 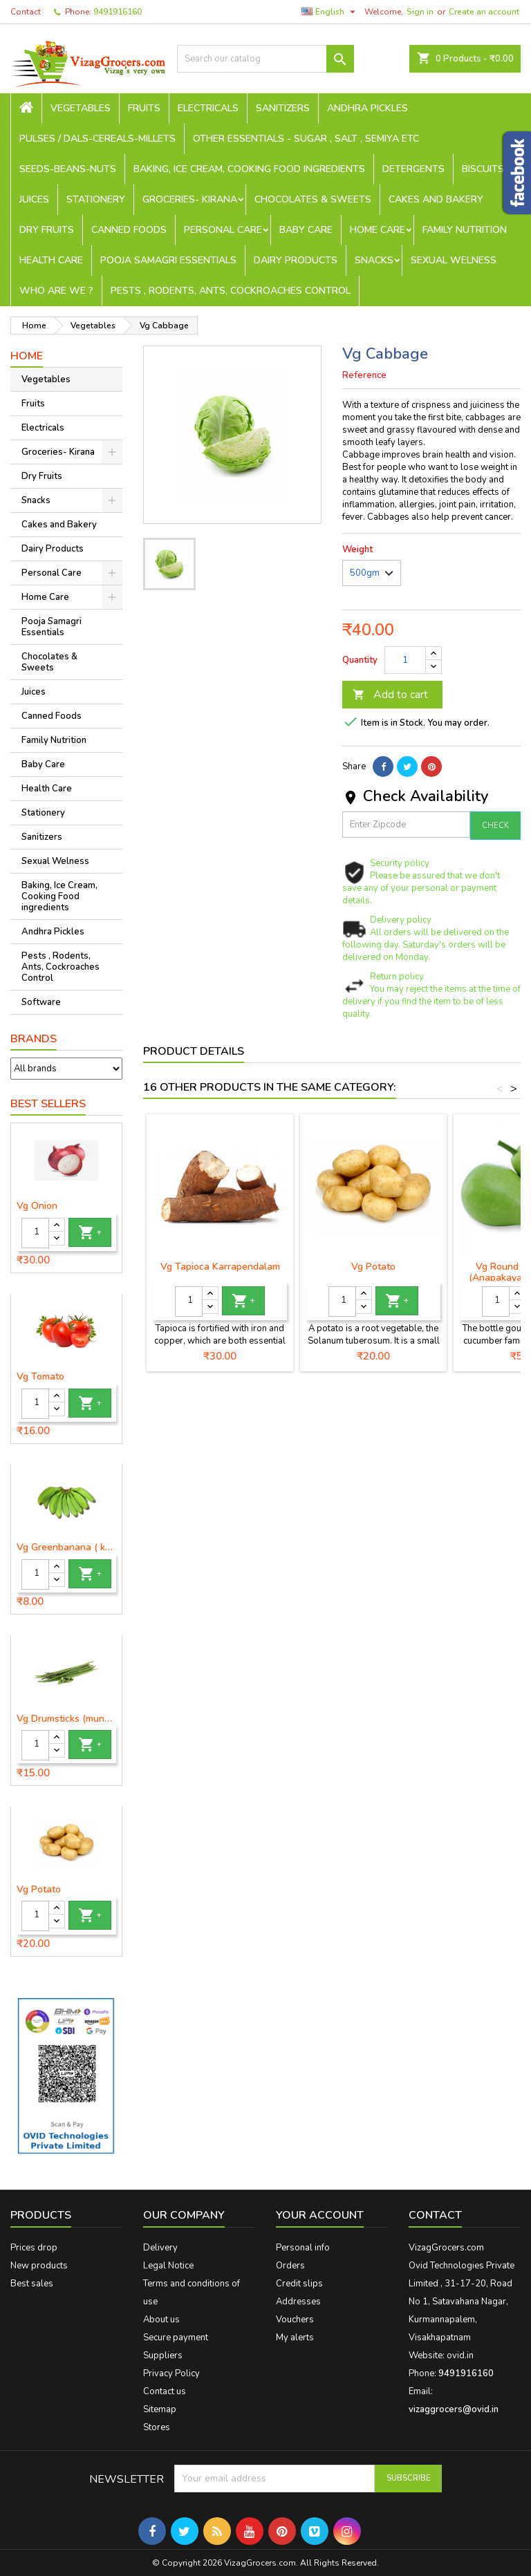 What do you see at coordinates (299, 2283) in the screenshot?
I see `Credit slips` at bounding box center [299, 2283].